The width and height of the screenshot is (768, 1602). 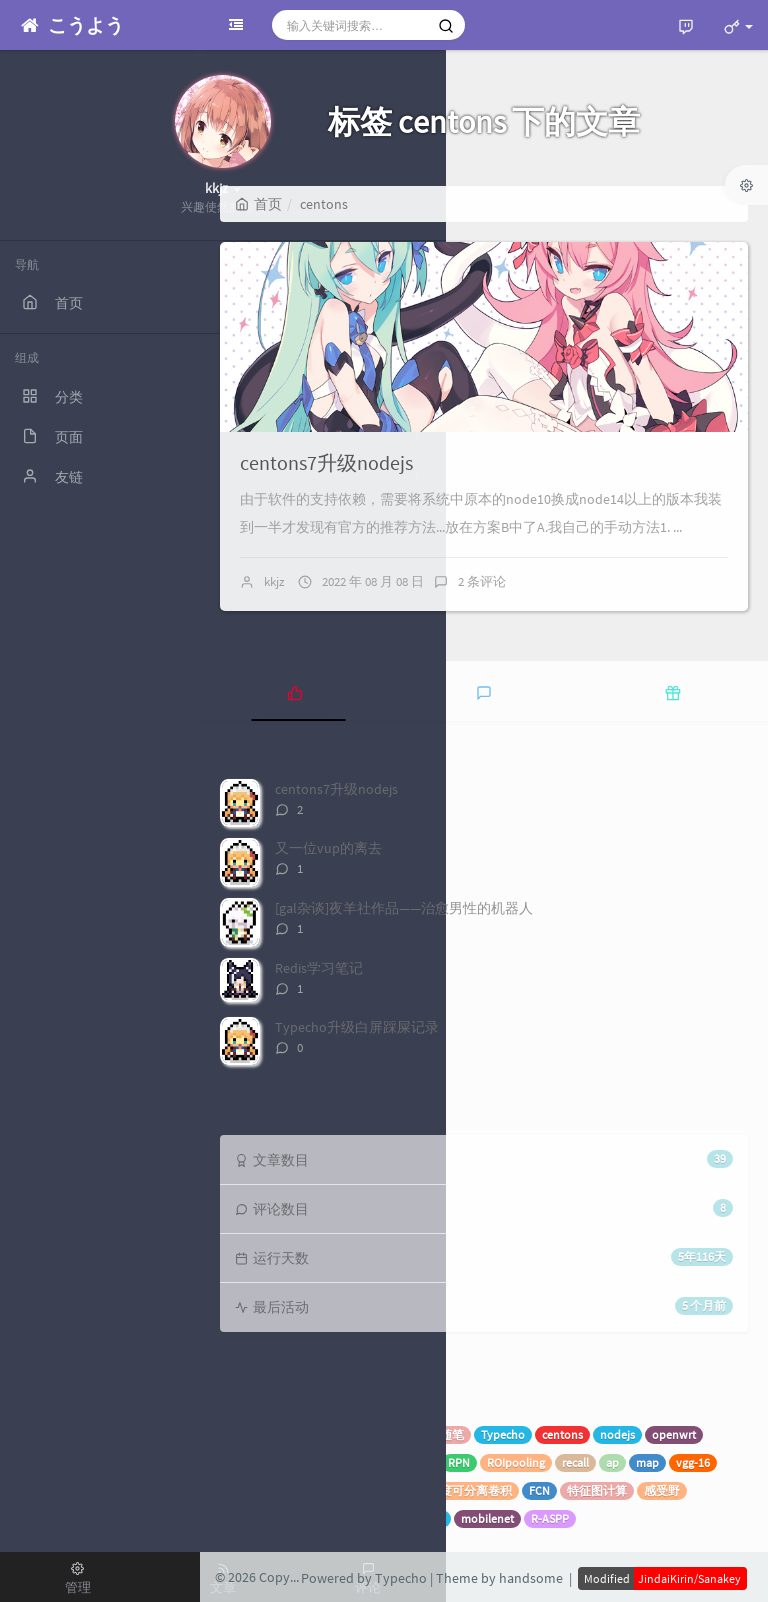 What do you see at coordinates (516, 1462) in the screenshot?
I see `ROIpooling` at bounding box center [516, 1462].